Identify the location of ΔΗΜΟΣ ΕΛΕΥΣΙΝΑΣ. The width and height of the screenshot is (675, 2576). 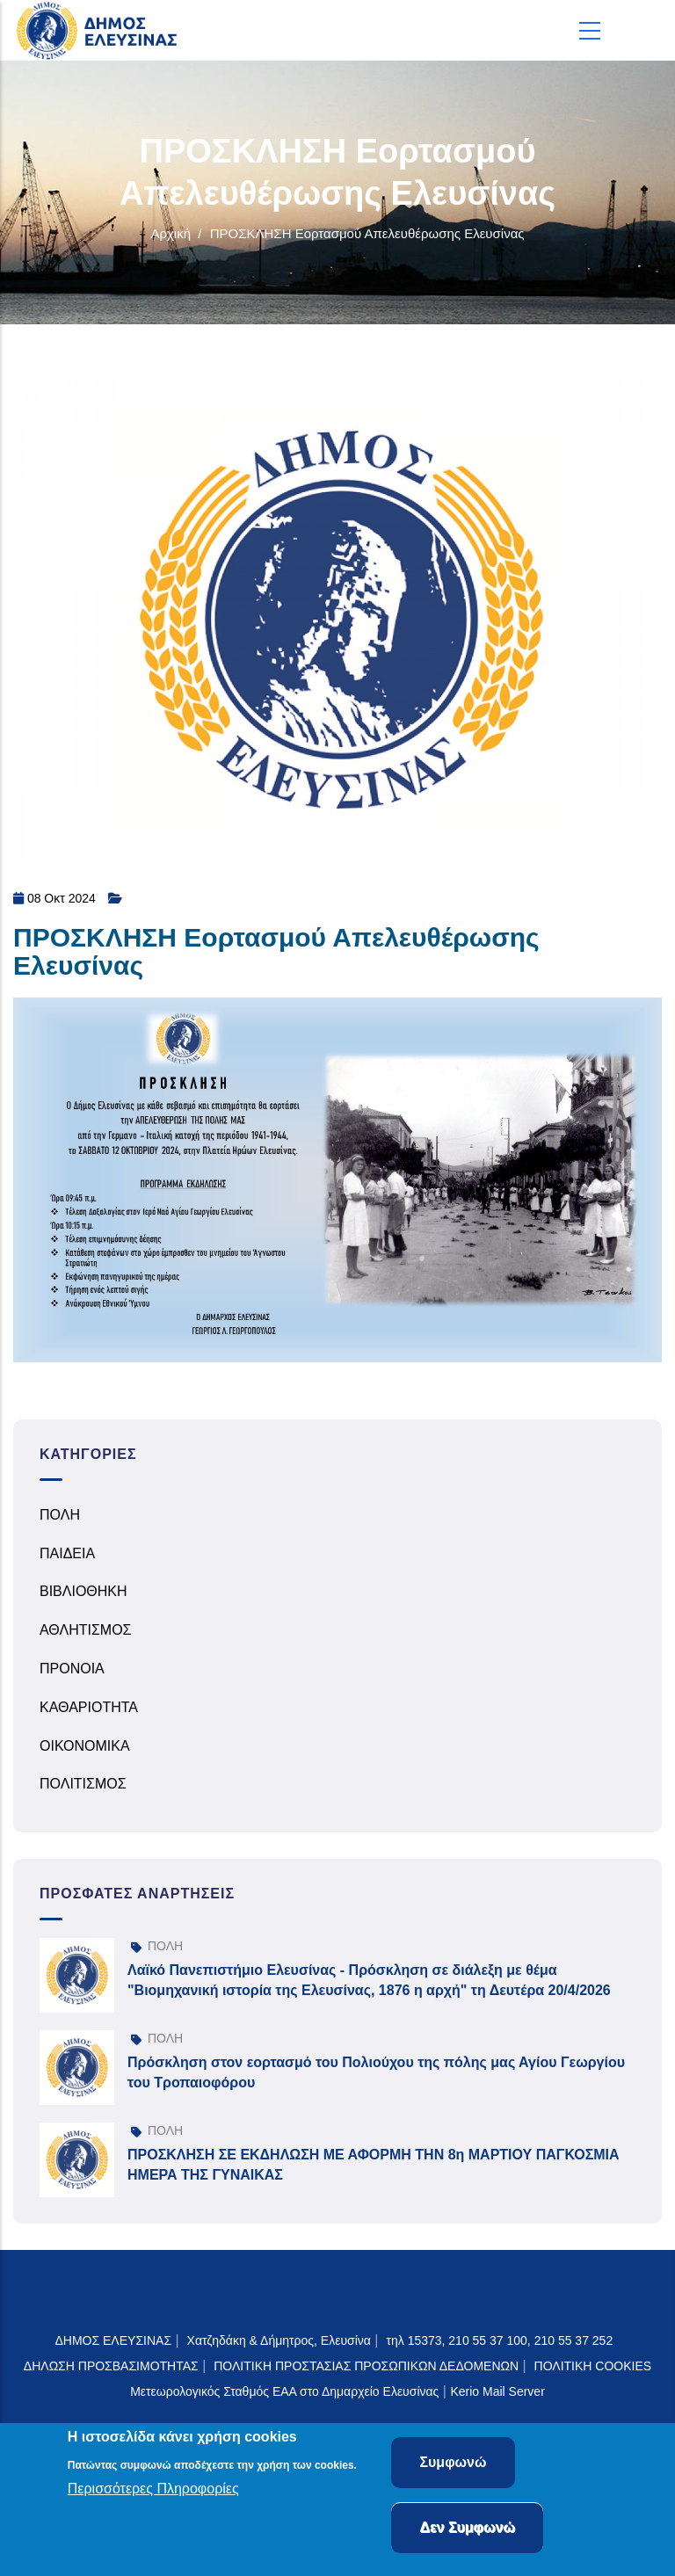
(112, 2340).